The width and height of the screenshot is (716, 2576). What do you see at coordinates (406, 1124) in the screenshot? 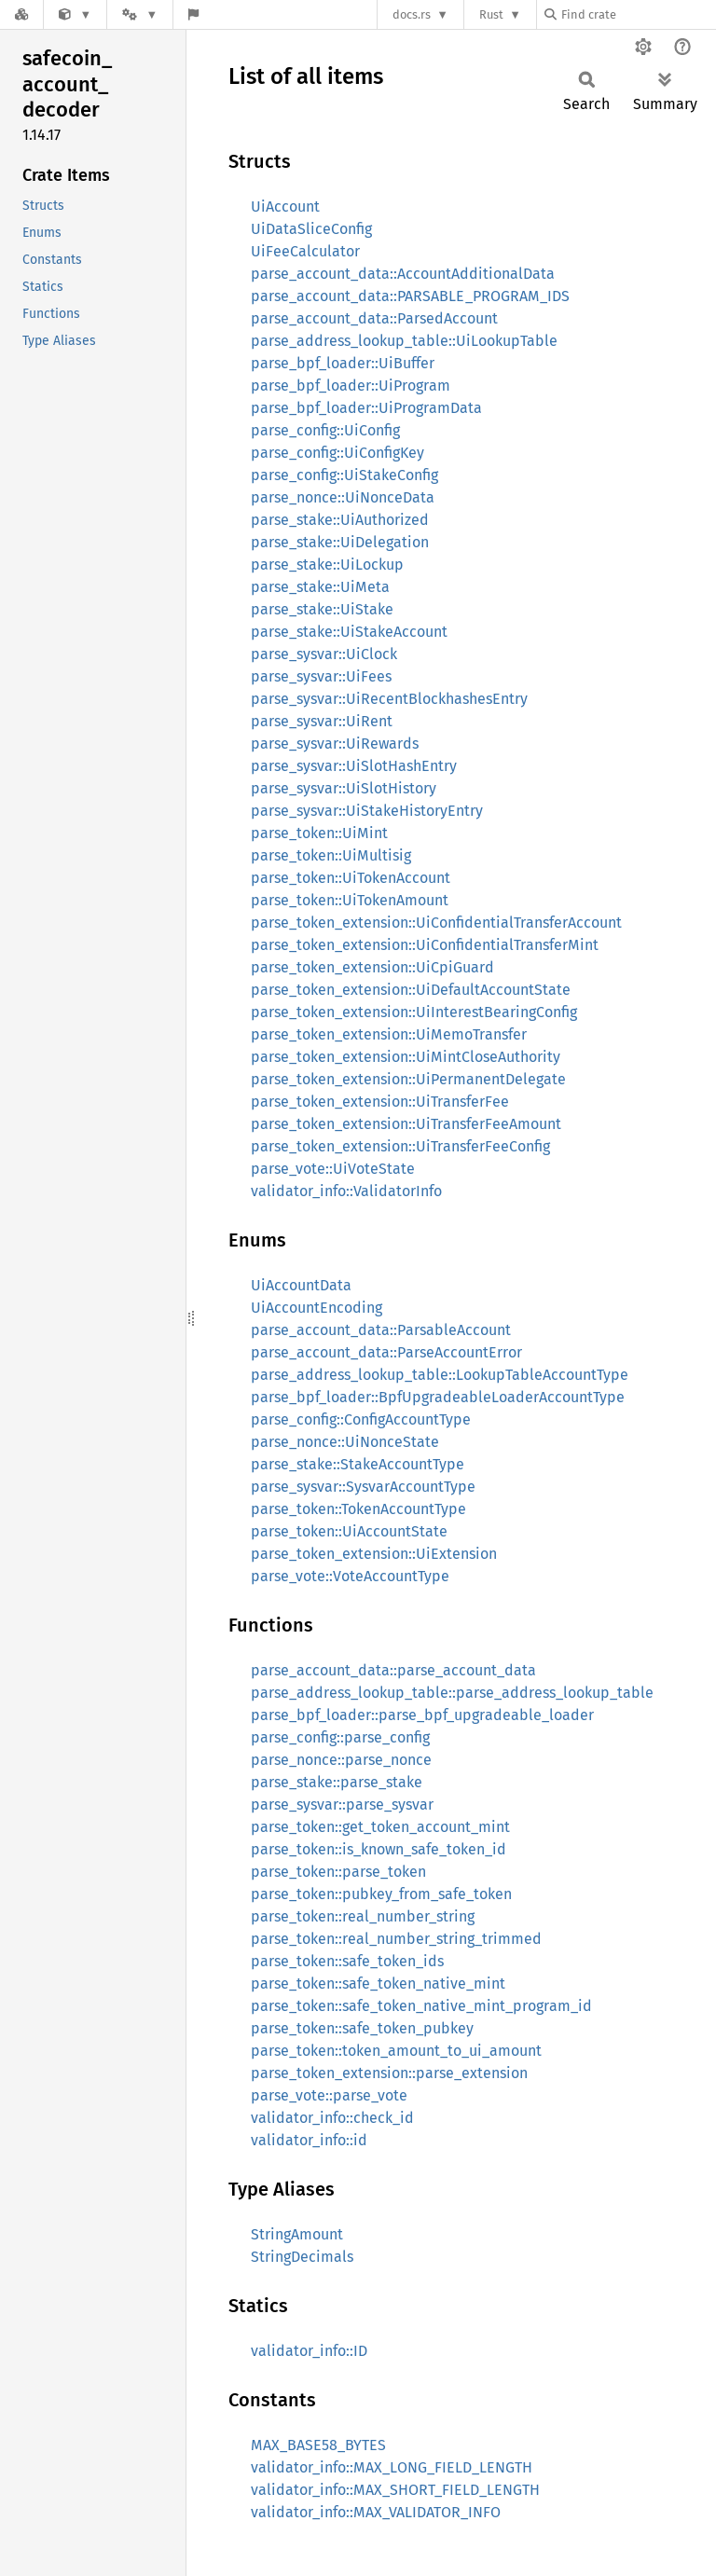
I see `parse_token_extension::UiTransferFeeAmount` at bounding box center [406, 1124].